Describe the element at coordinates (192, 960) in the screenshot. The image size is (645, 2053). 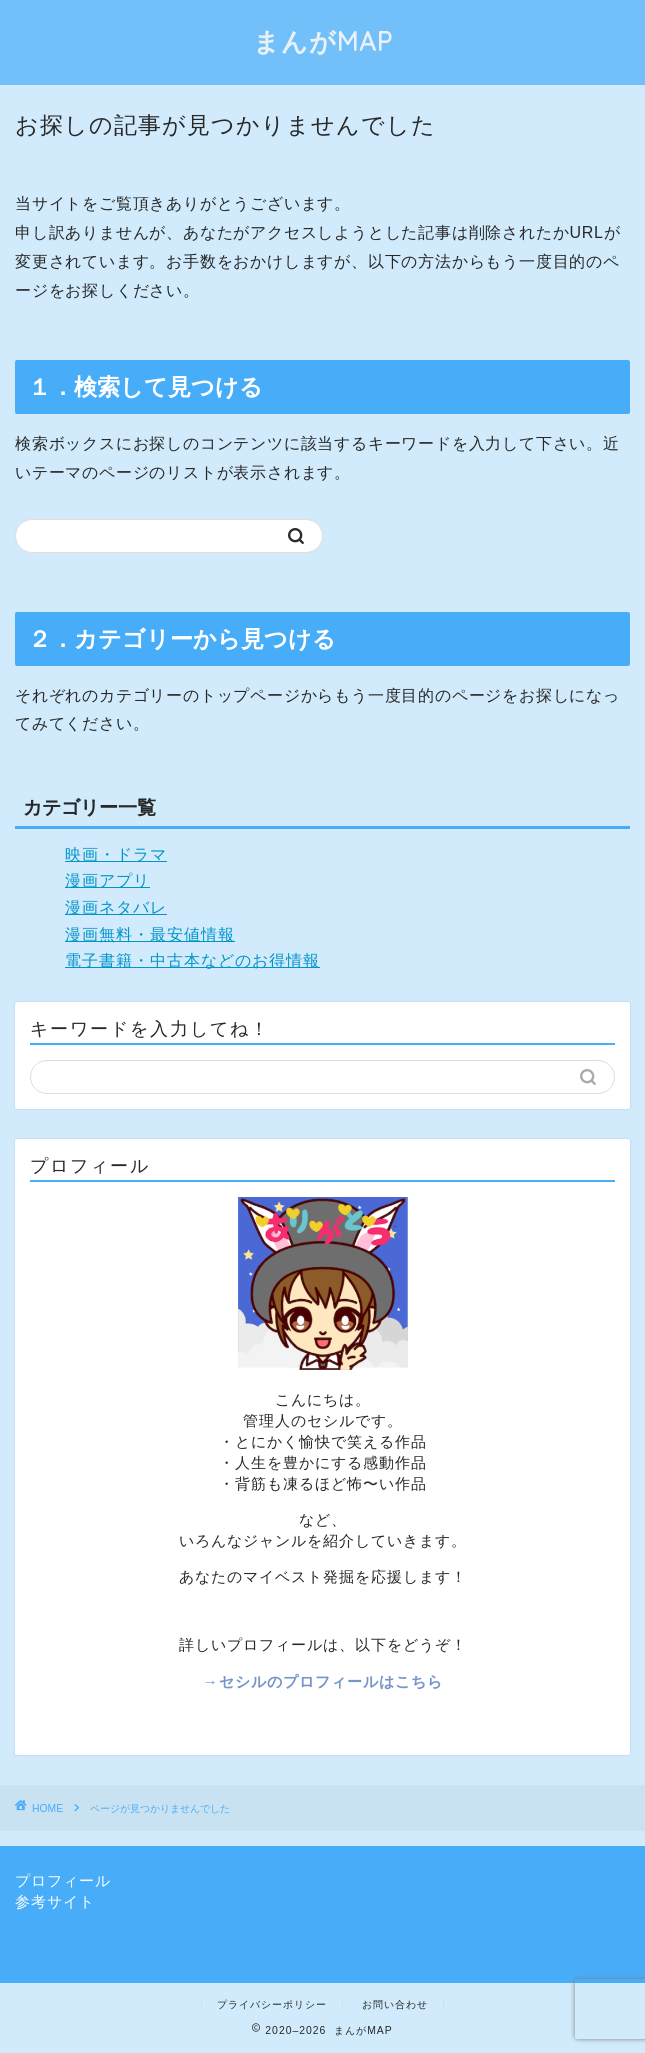
I see `電子書籍・中古本などのお得情報` at that location.